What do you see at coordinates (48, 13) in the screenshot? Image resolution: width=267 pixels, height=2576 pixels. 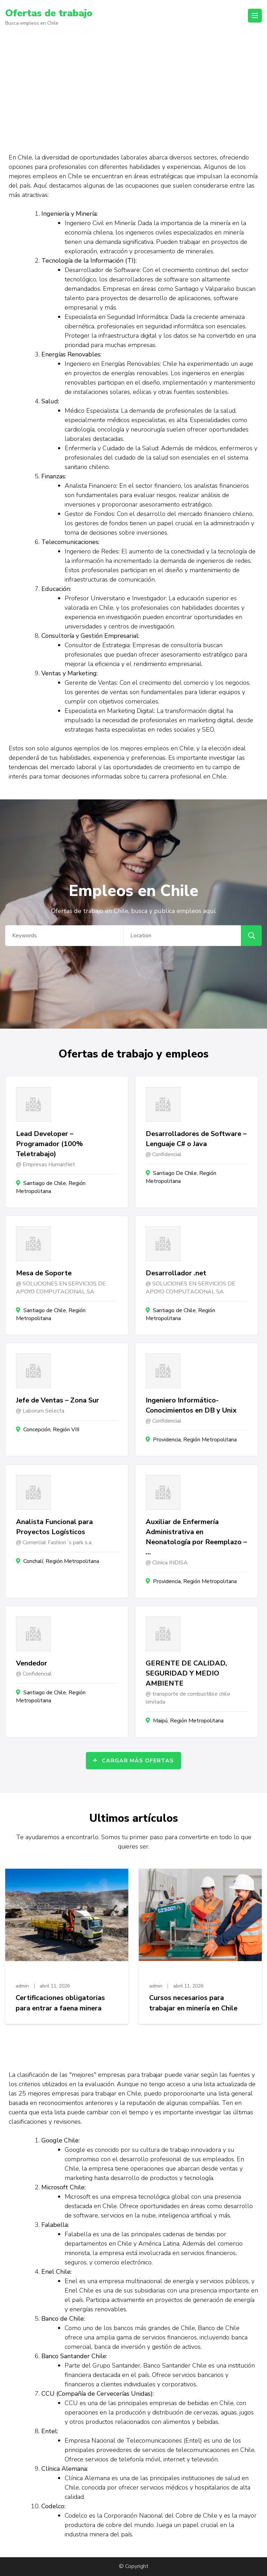 I see `Ofertas de trabajo` at bounding box center [48, 13].